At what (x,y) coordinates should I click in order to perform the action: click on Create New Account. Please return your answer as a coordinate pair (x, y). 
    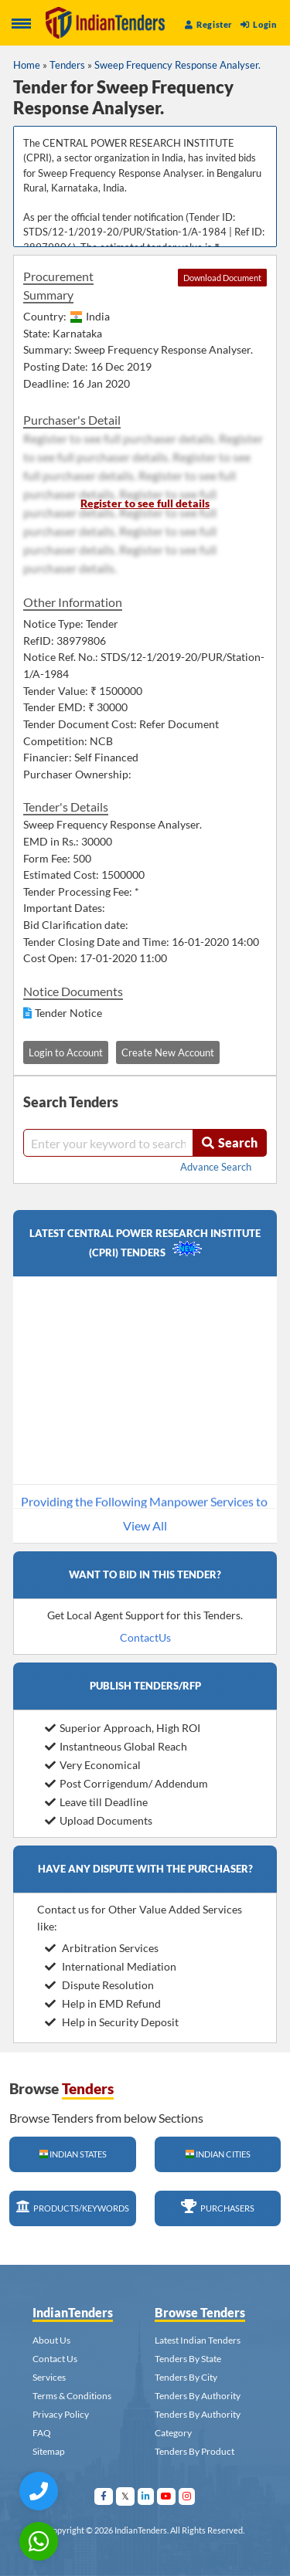
    Looking at the image, I should click on (167, 1052).